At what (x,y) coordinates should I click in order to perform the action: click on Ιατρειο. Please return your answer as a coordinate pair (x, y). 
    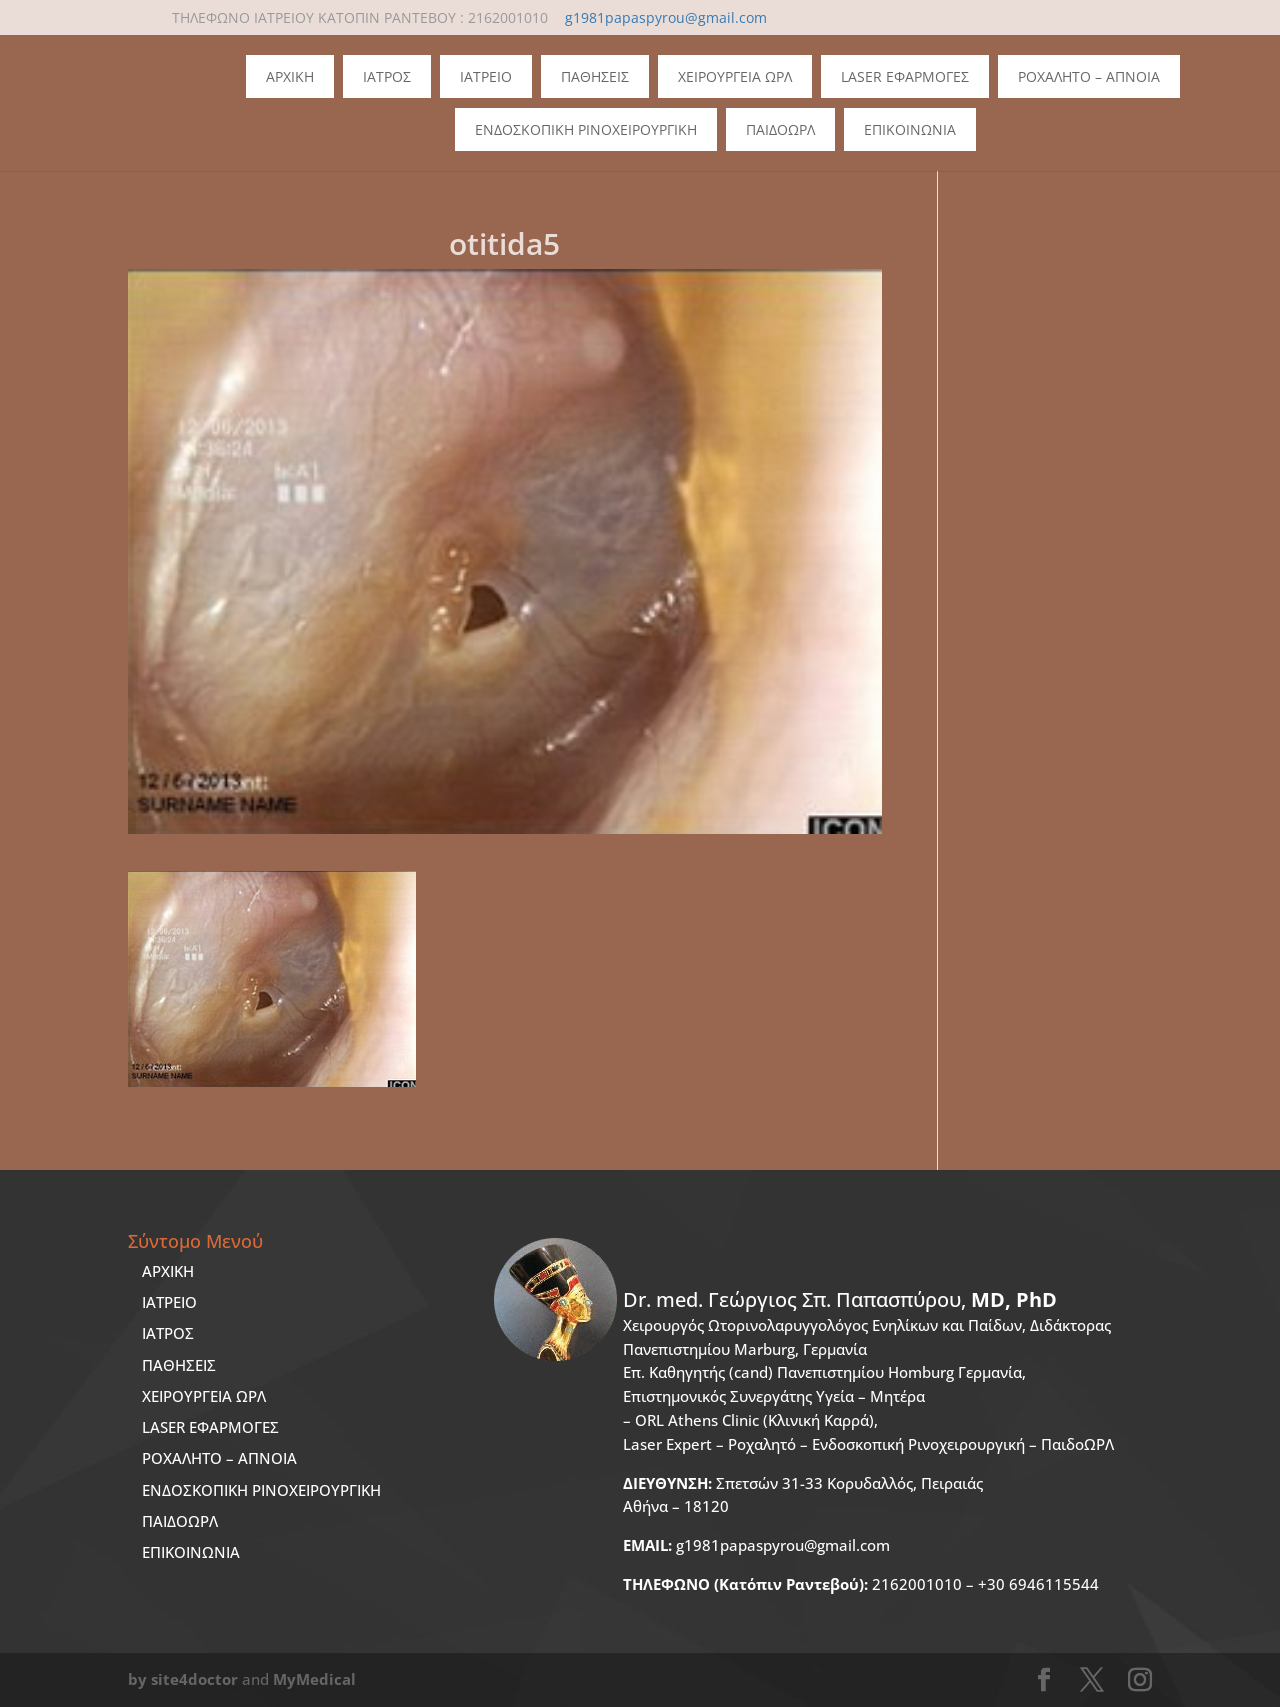
    Looking at the image, I should click on (486, 76).